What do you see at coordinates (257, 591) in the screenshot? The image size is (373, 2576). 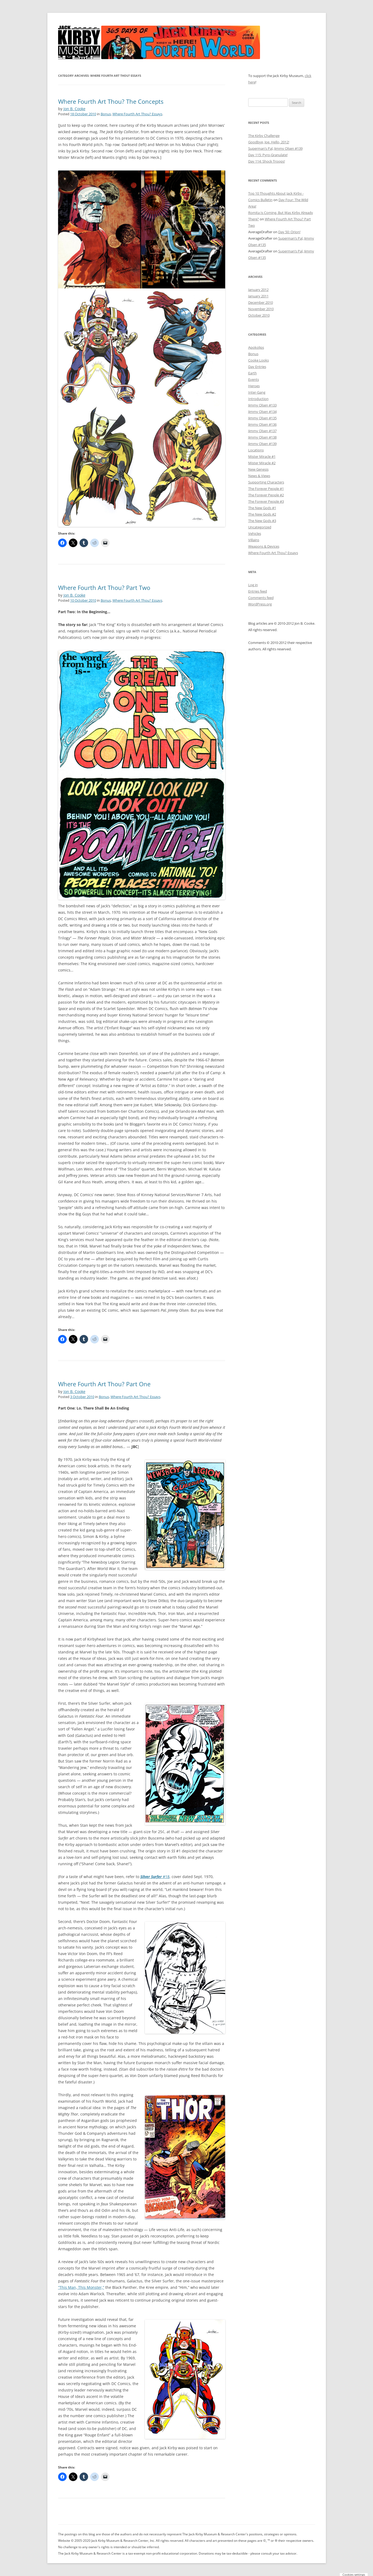 I see `Entries feed` at bounding box center [257, 591].